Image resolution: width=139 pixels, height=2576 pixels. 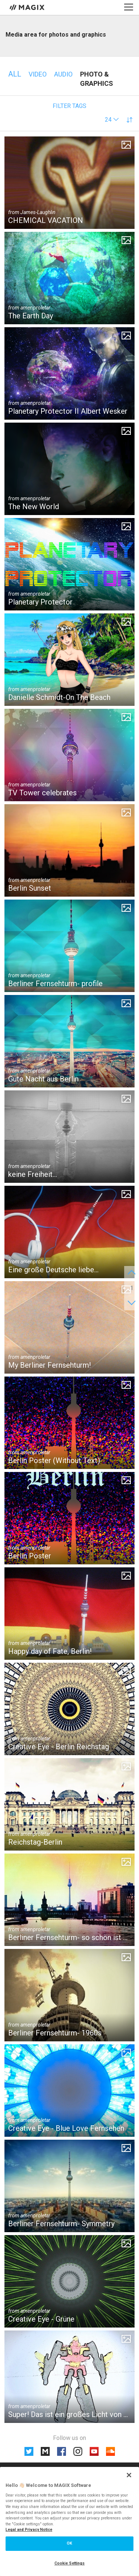 What do you see at coordinates (129, 2475) in the screenshot?
I see `[Close]` at bounding box center [129, 2475].